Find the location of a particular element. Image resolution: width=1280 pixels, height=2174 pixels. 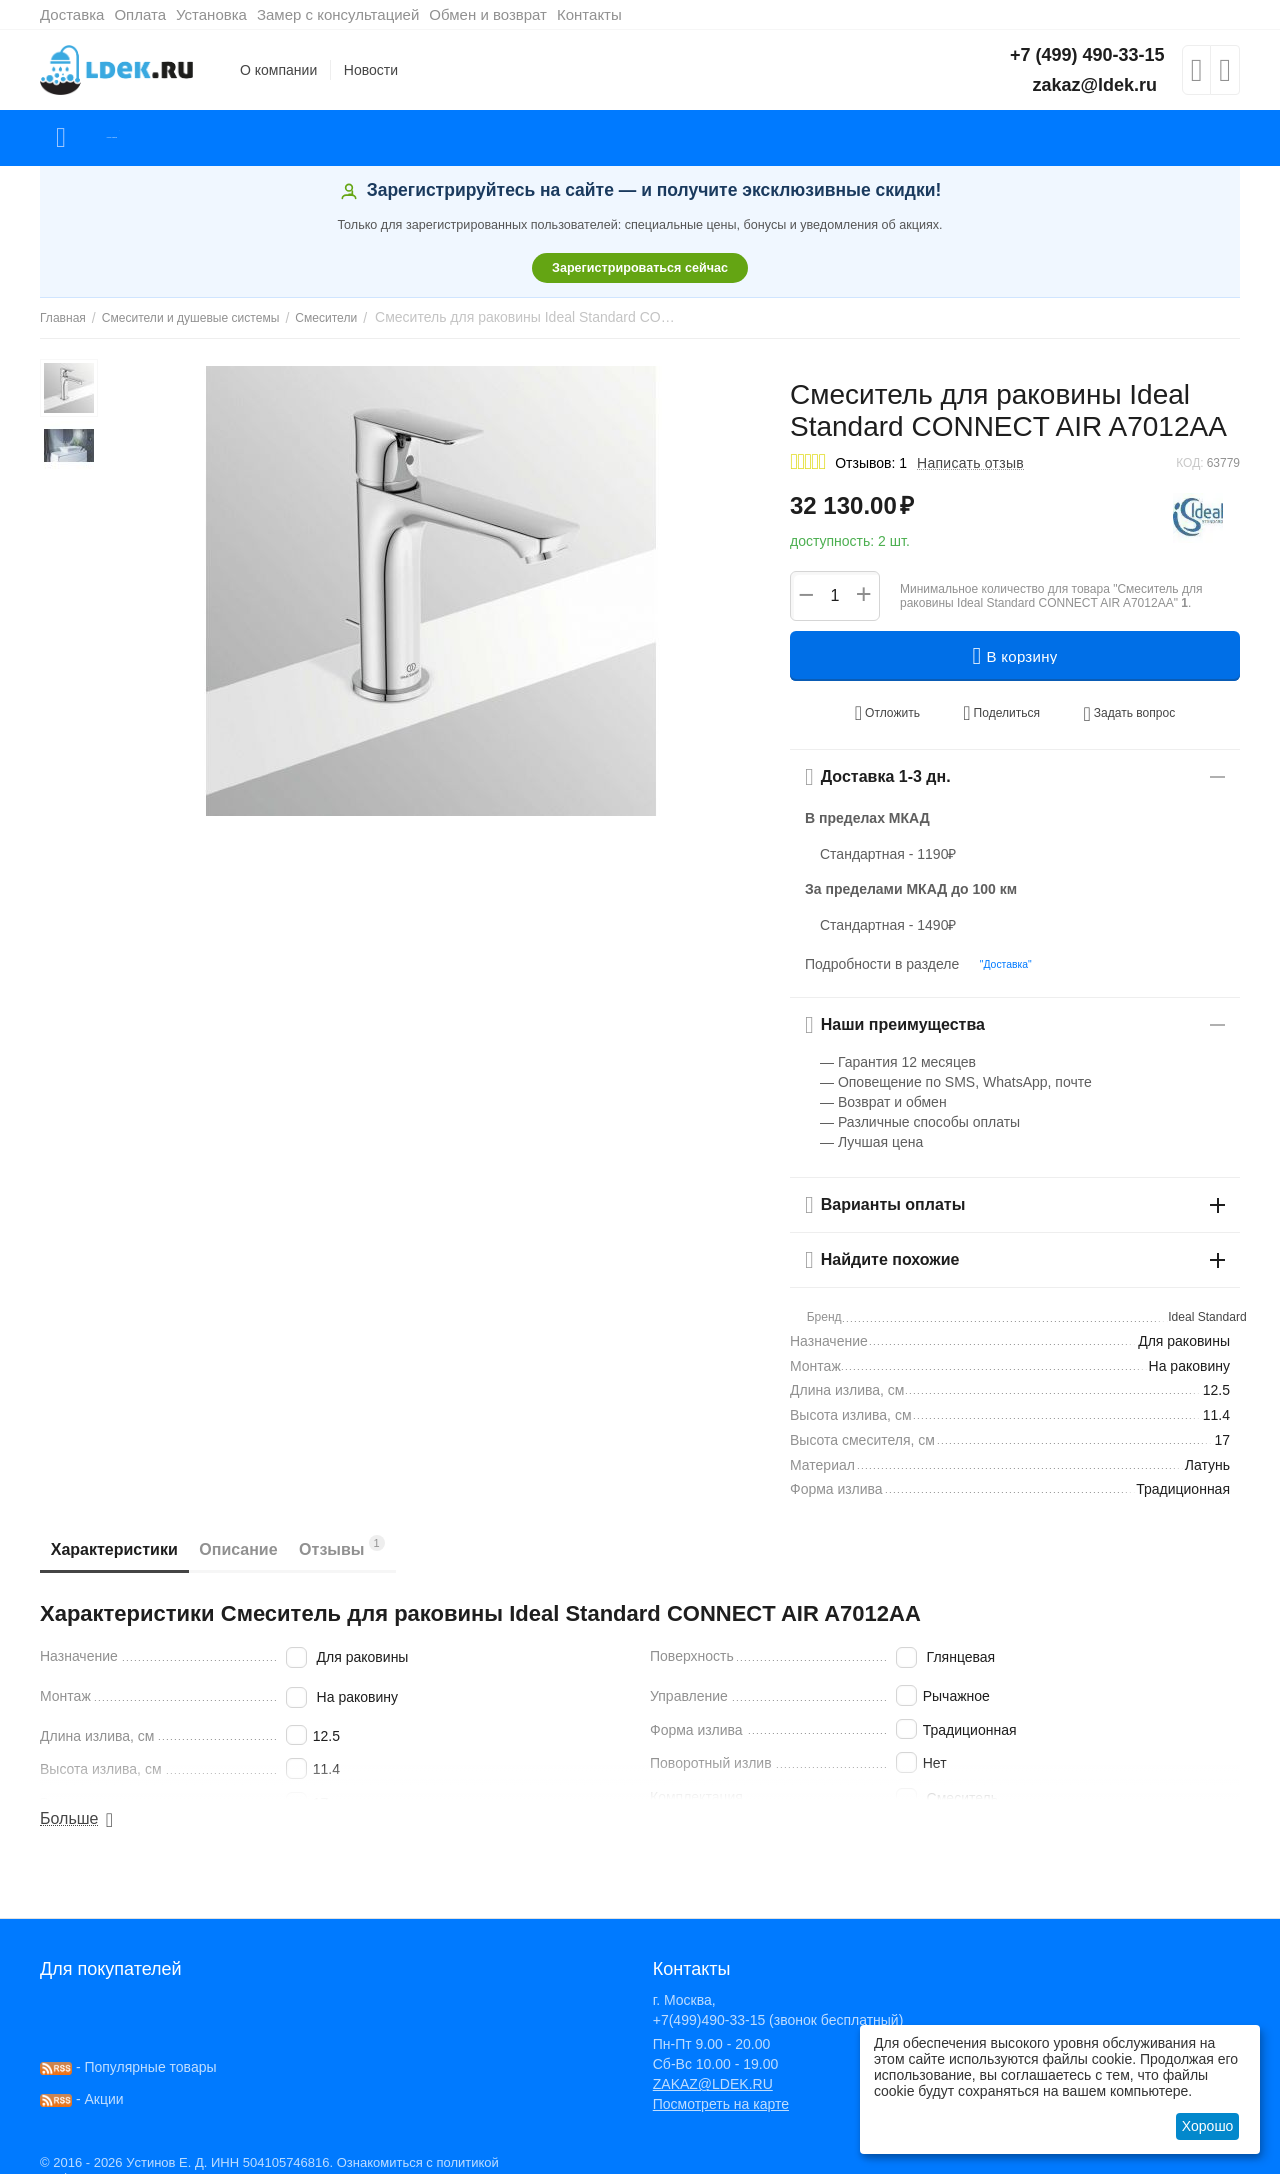

Описание is located at coordinates (266, 1531).